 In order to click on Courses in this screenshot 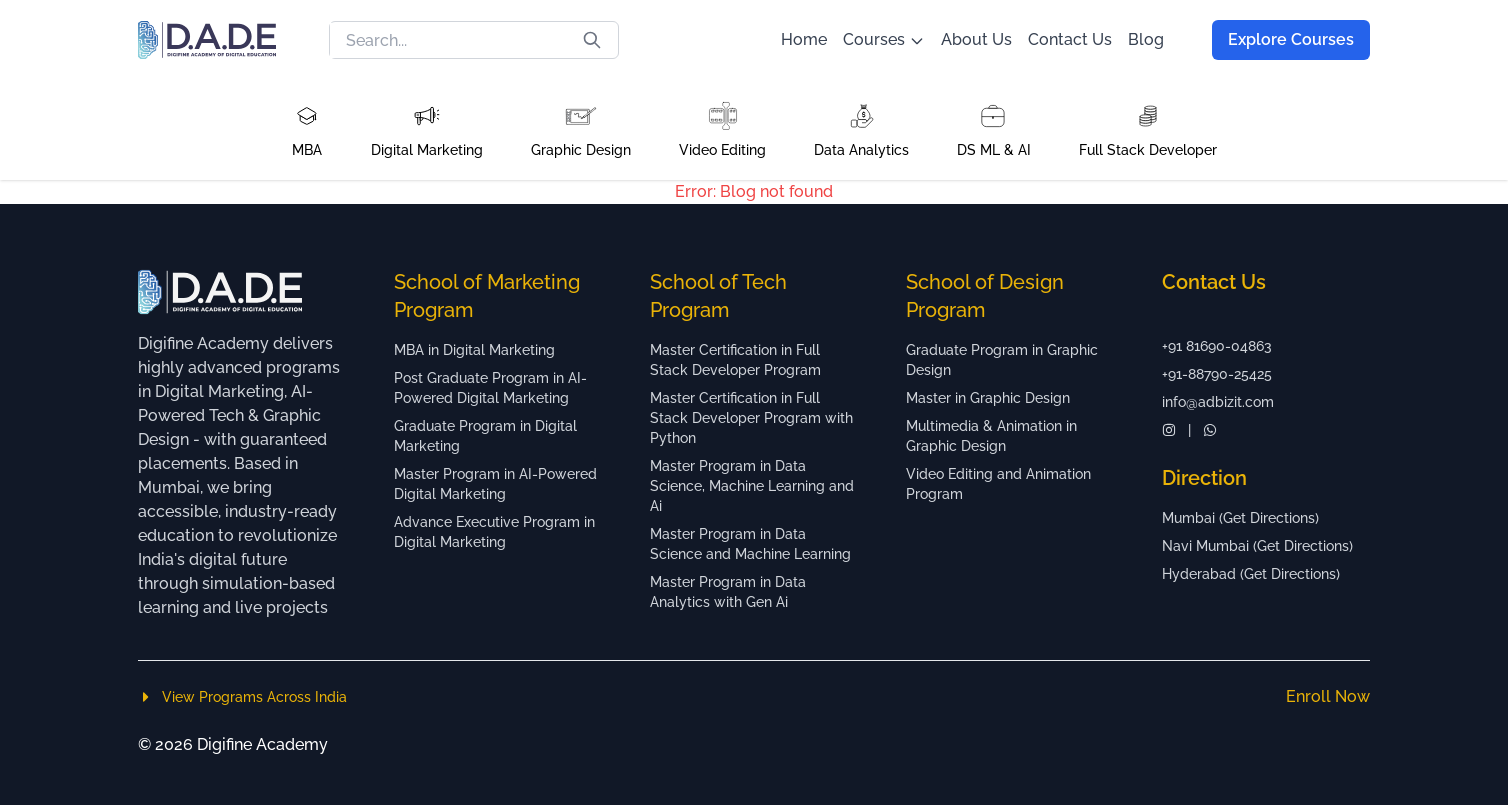, I will do `click(884, 39)`.